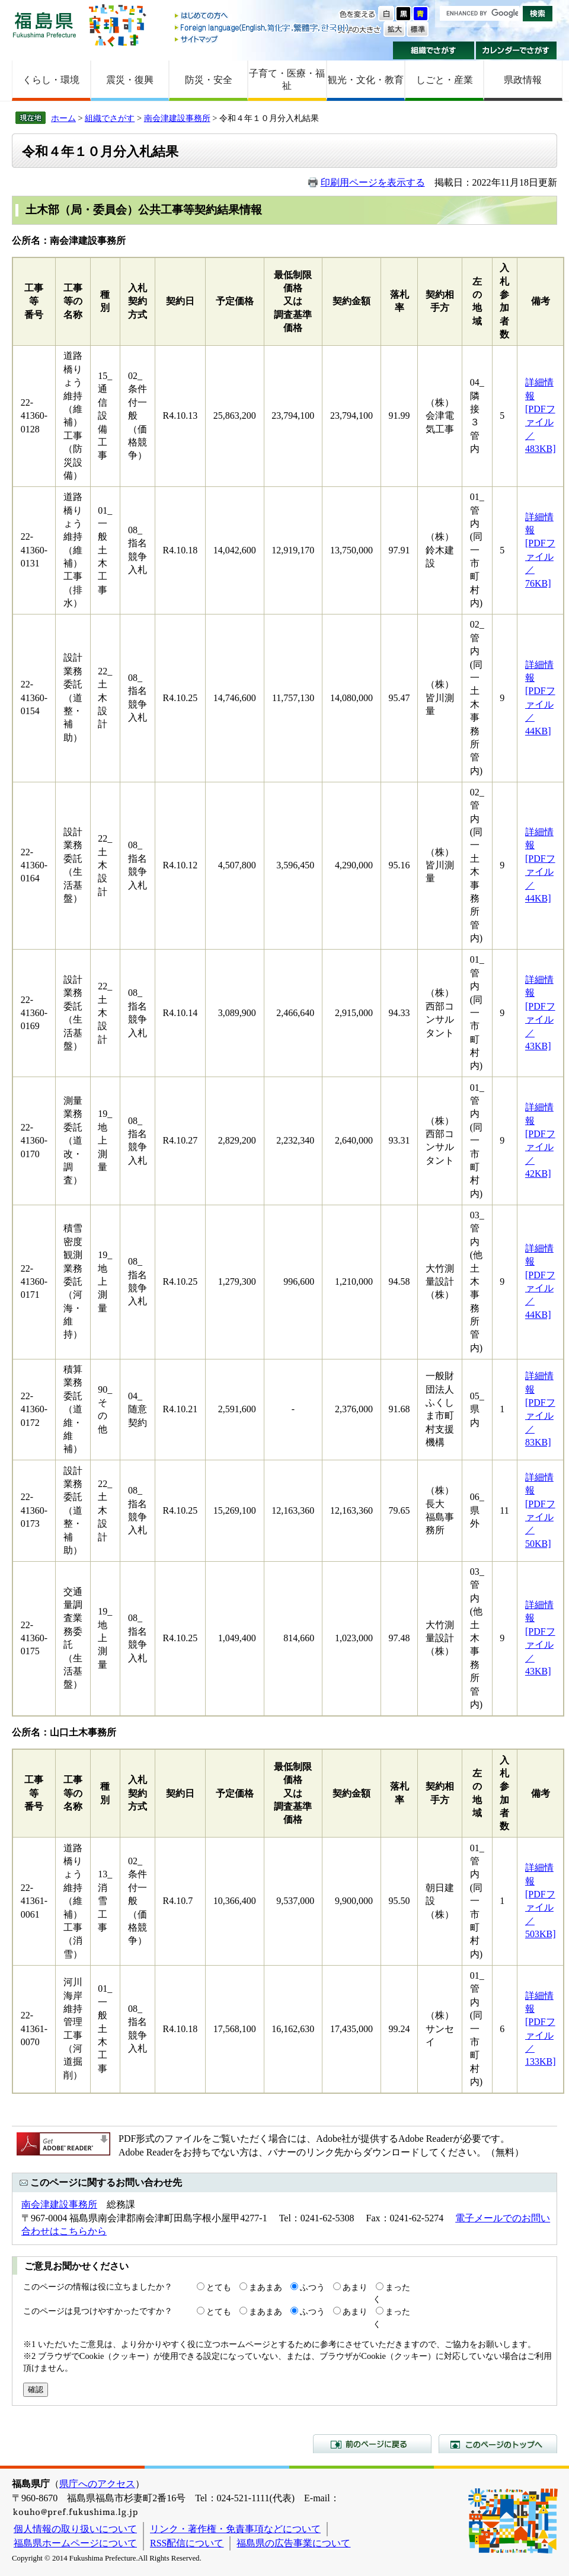 Image resolution: width=569 pixels, height=2576 pixels. What do you see at coordinates (372, 2443) in the screenshot?
I see `前のページに戻る` at bounding box center [372, 2443].